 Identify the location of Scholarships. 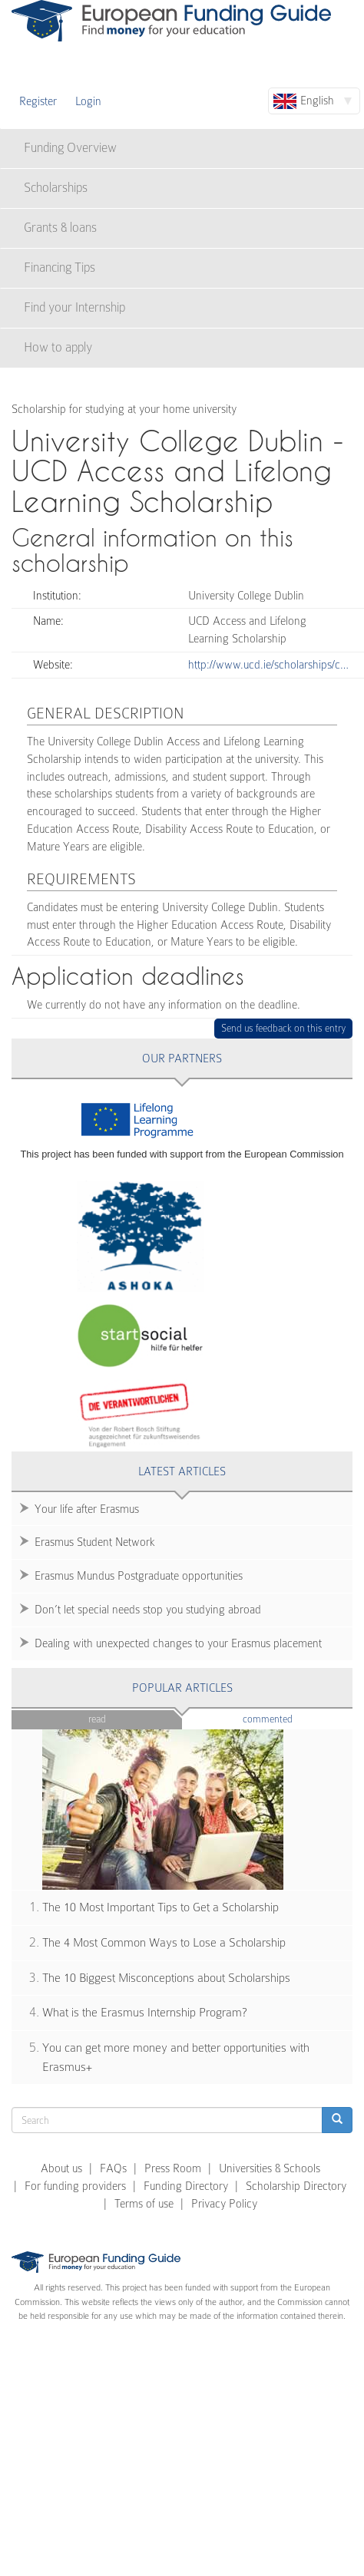
(56, 187).